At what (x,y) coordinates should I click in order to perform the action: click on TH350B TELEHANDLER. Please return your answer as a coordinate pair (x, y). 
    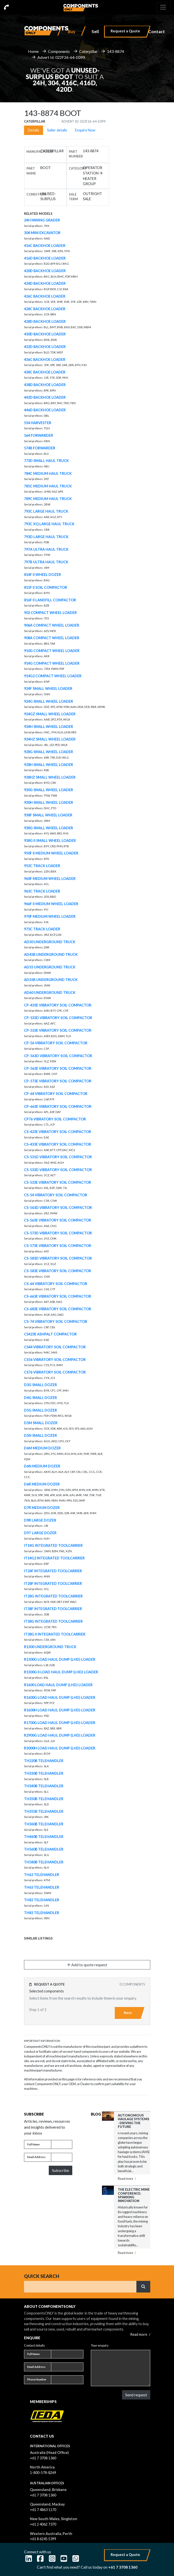
    Looking at the image, I should click on (43, 1799).